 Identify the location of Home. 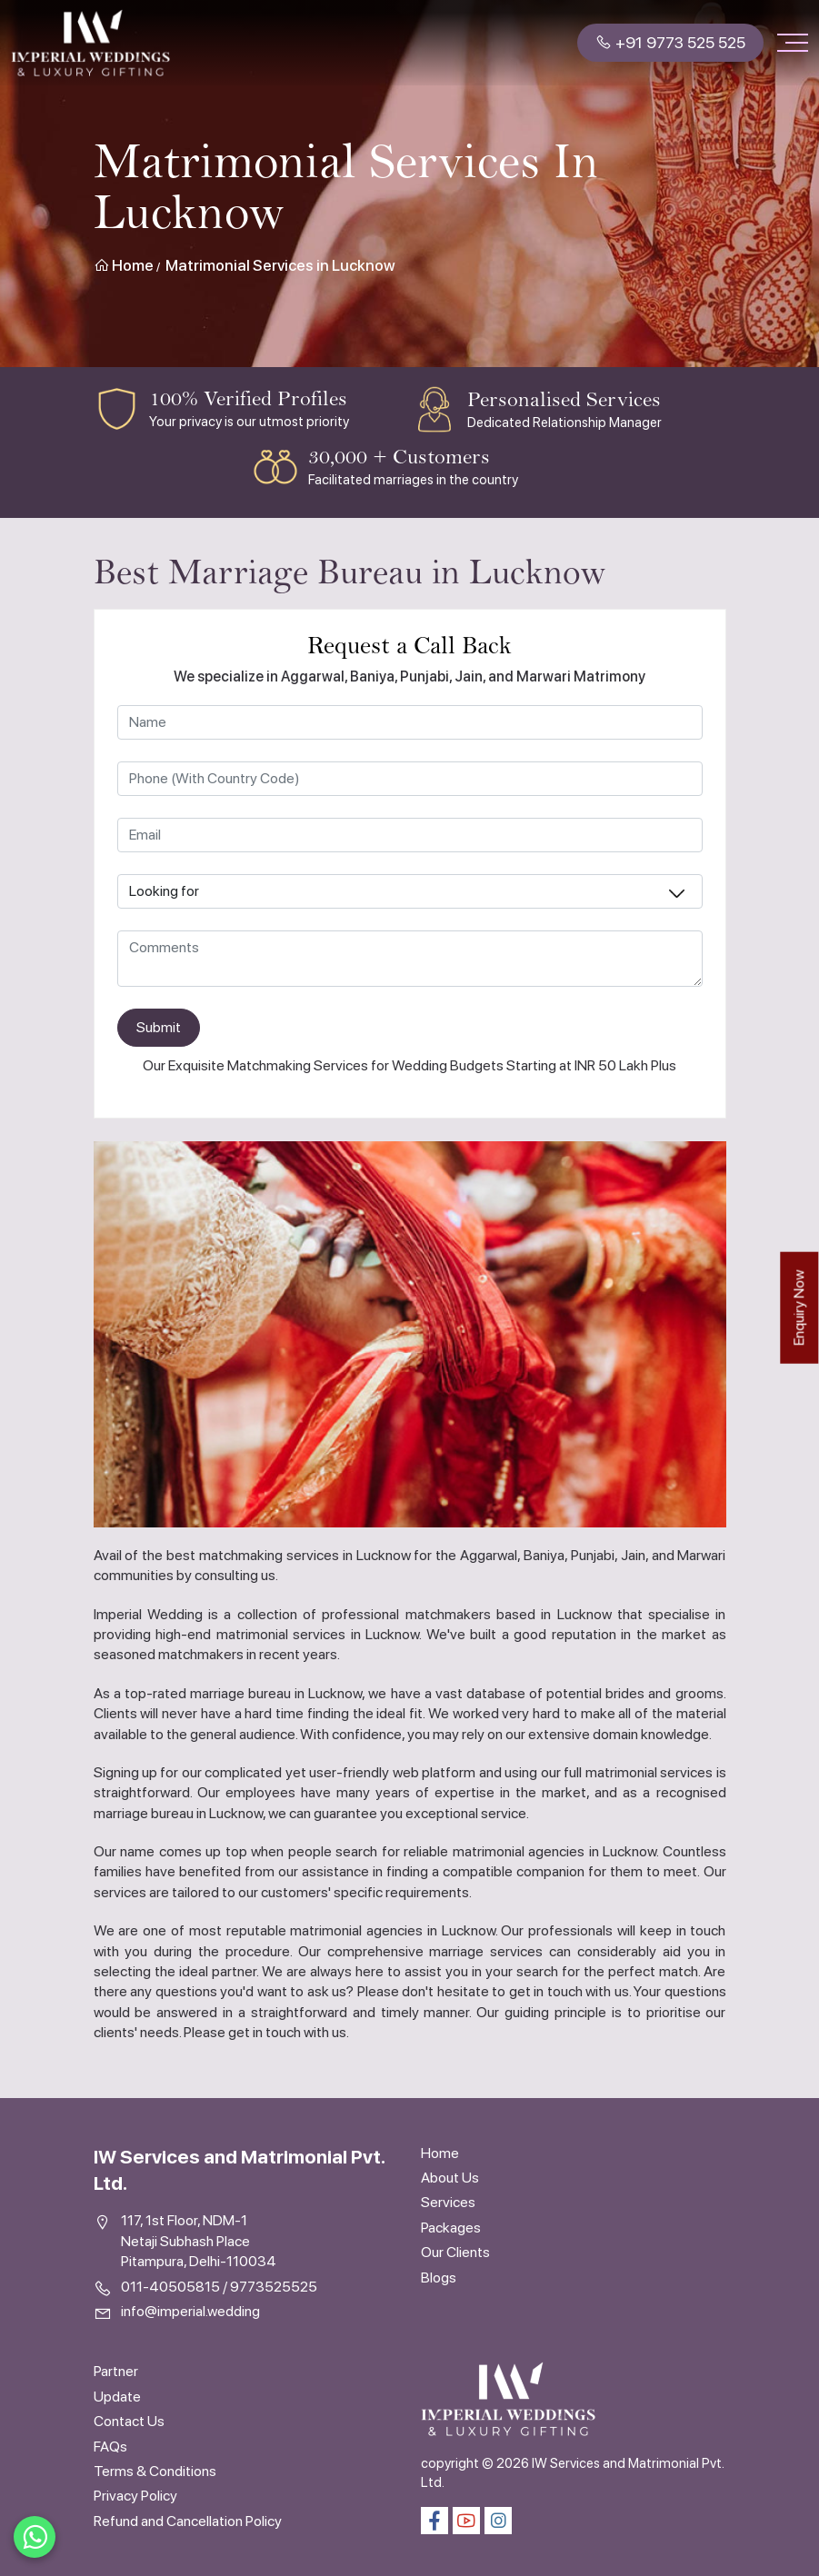
(124, 265).